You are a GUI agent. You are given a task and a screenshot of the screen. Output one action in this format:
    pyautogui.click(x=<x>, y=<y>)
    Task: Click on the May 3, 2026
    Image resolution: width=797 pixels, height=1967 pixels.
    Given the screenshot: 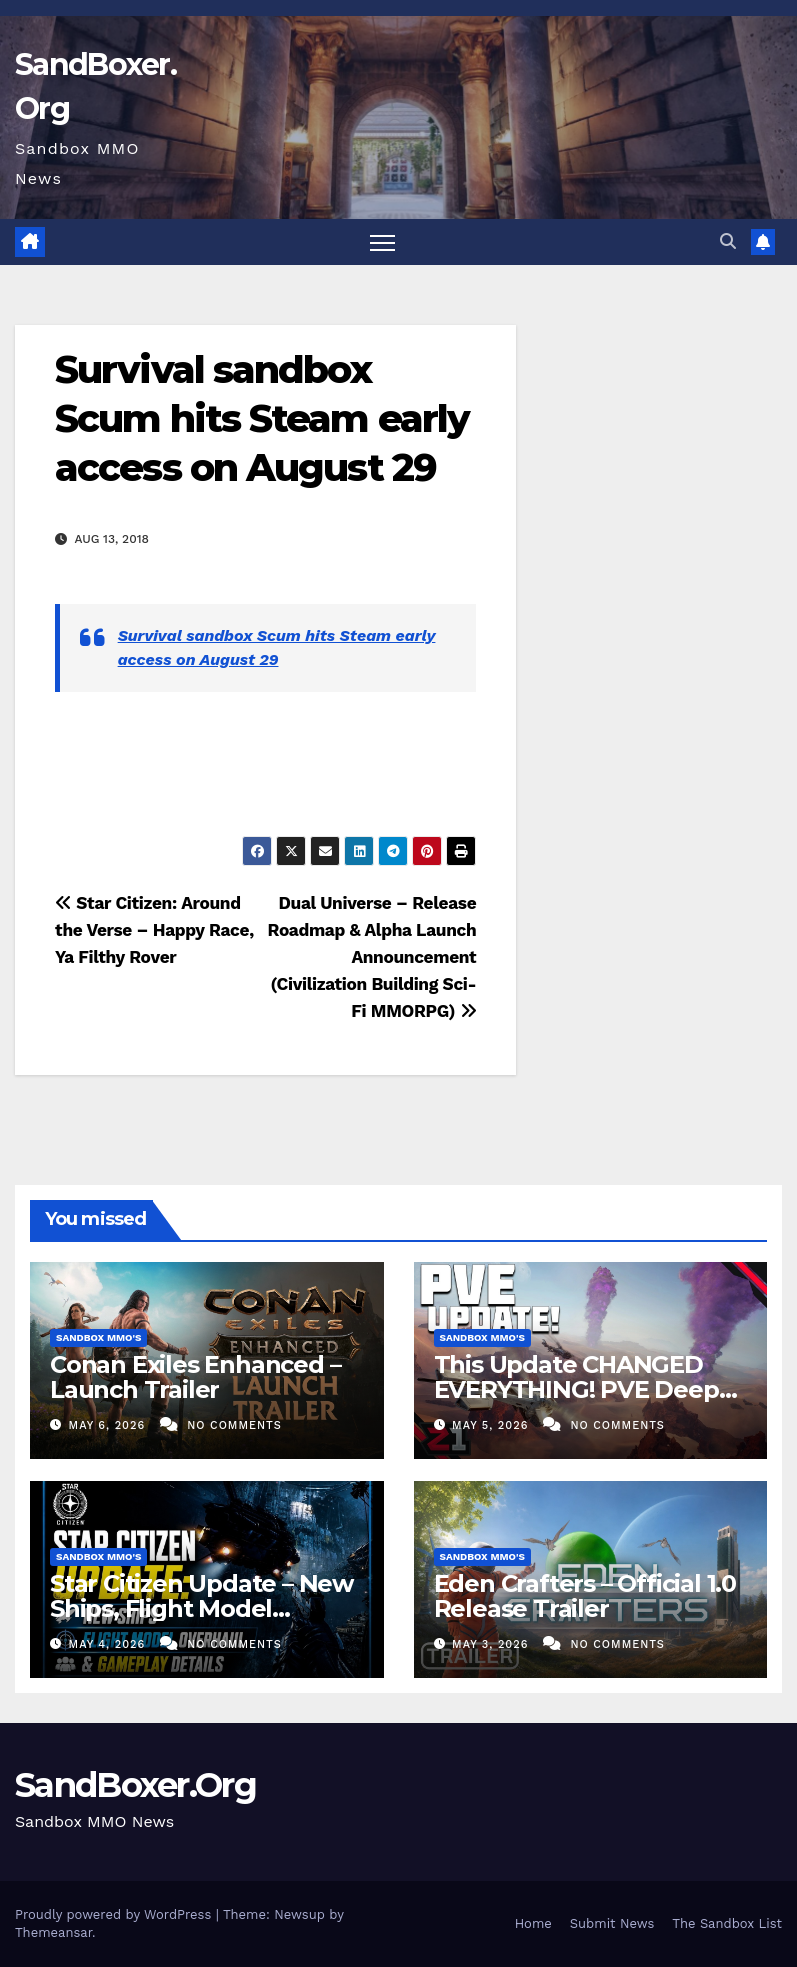 What is the action you would take?
    pyautogui.click(x=492, y=1644)
    